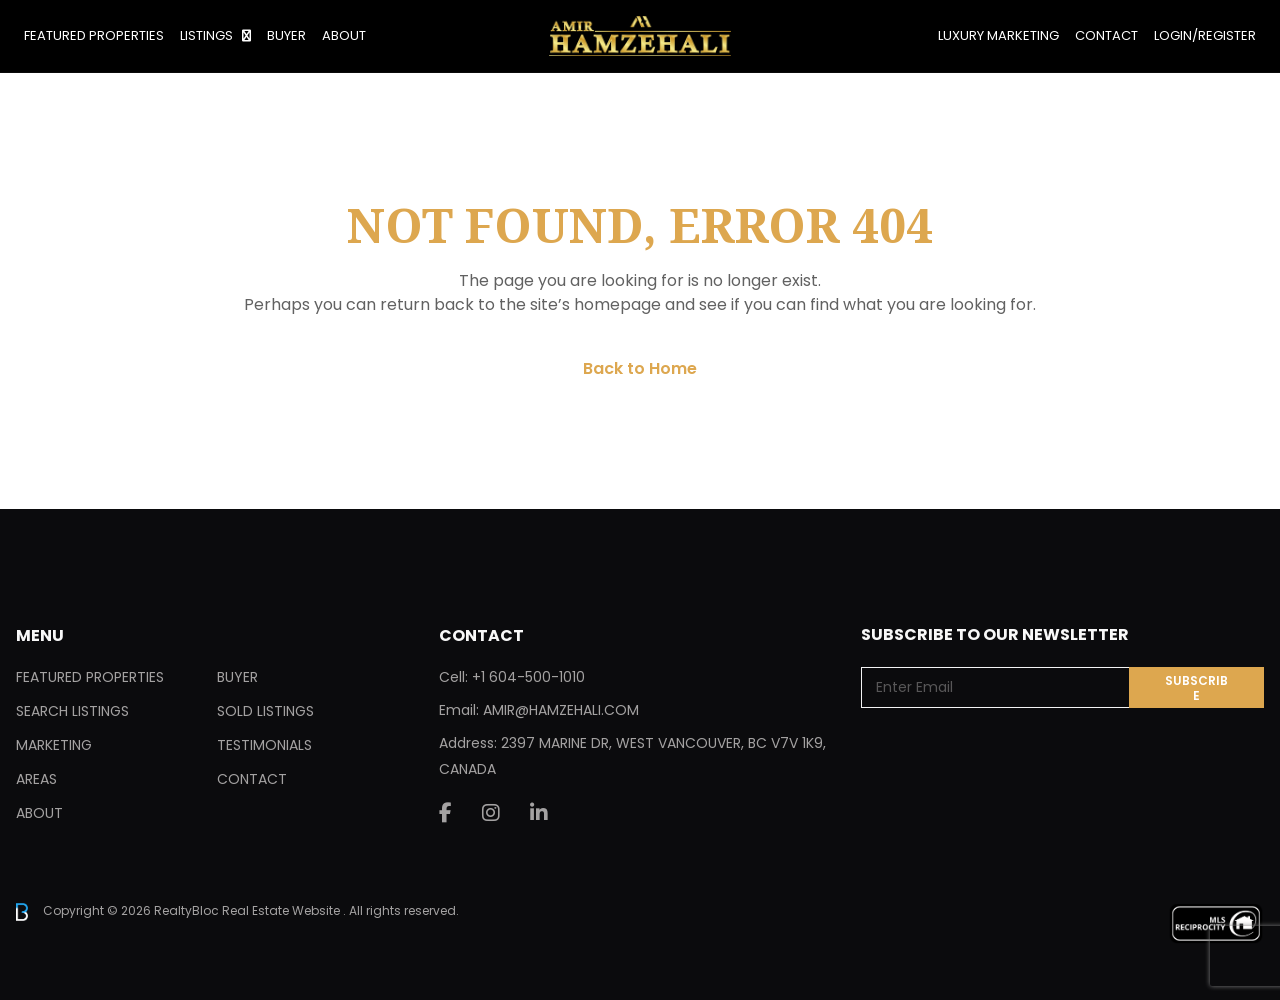  What do you see at coordinates (1196, 688) in the screenshot?
I see `Subscribe` at bounding box center [1196, 688].